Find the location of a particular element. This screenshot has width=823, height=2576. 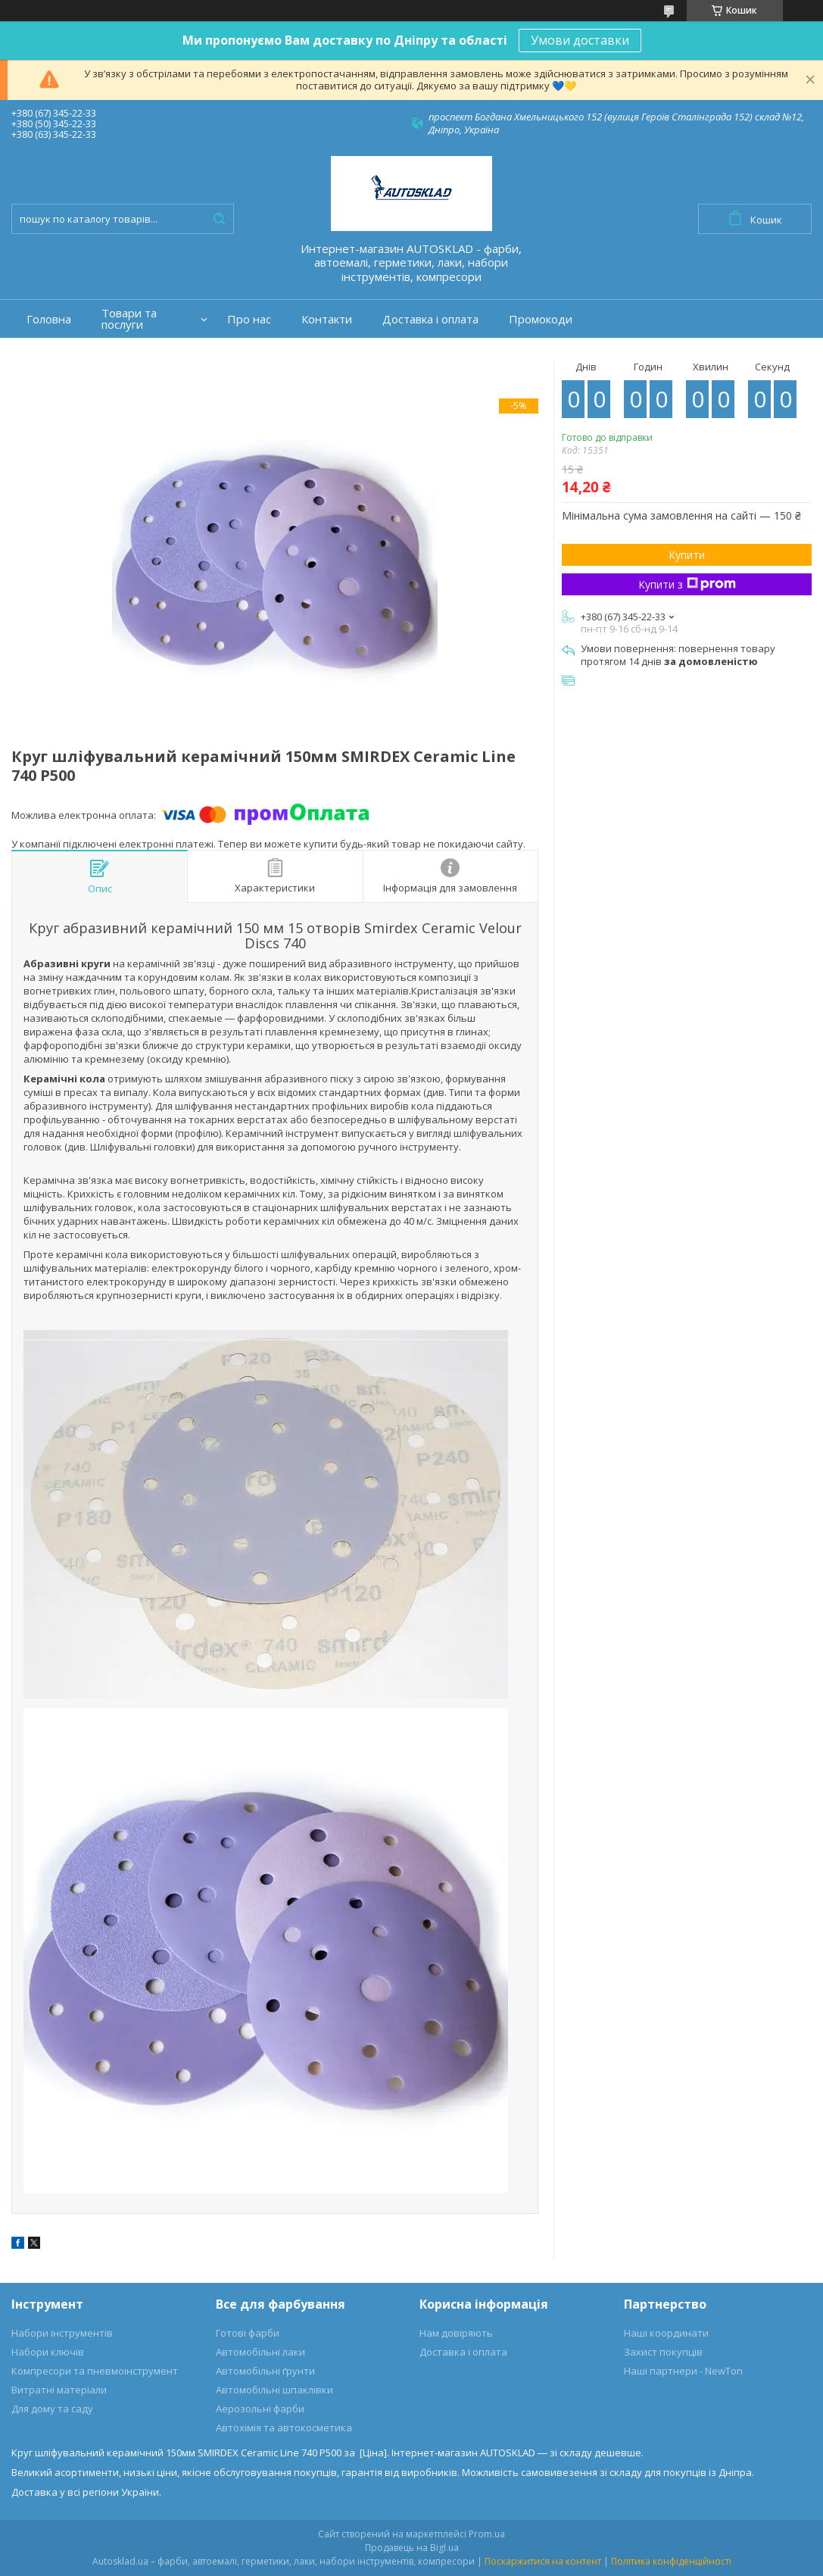

Наші партнери - NewTon is located at coordinates (683, 2371).